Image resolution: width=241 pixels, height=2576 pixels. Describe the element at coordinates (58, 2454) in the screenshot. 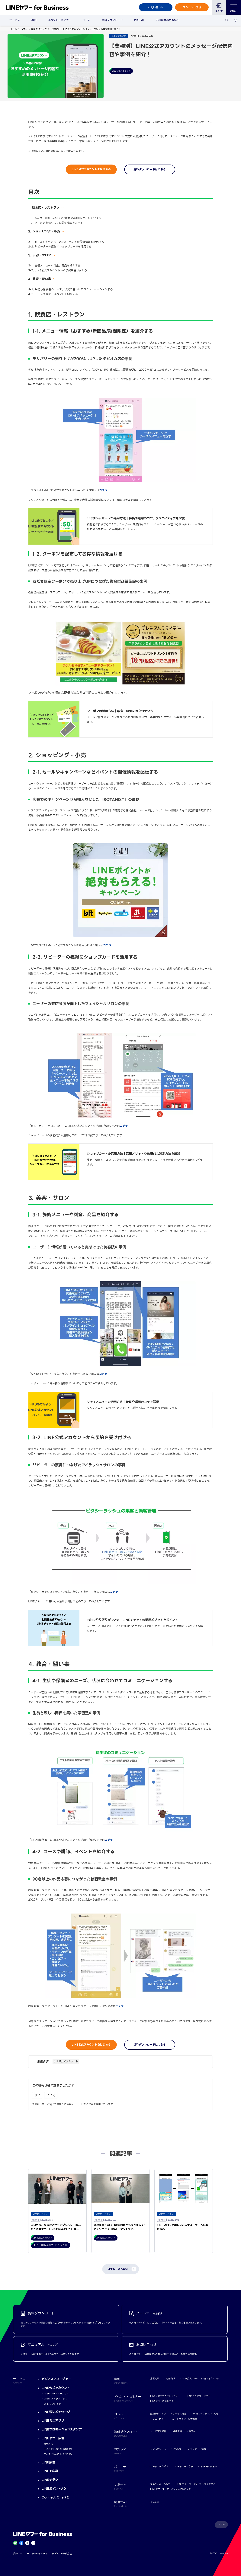

I see `ディスプレイ広告（予約型）` at that location.